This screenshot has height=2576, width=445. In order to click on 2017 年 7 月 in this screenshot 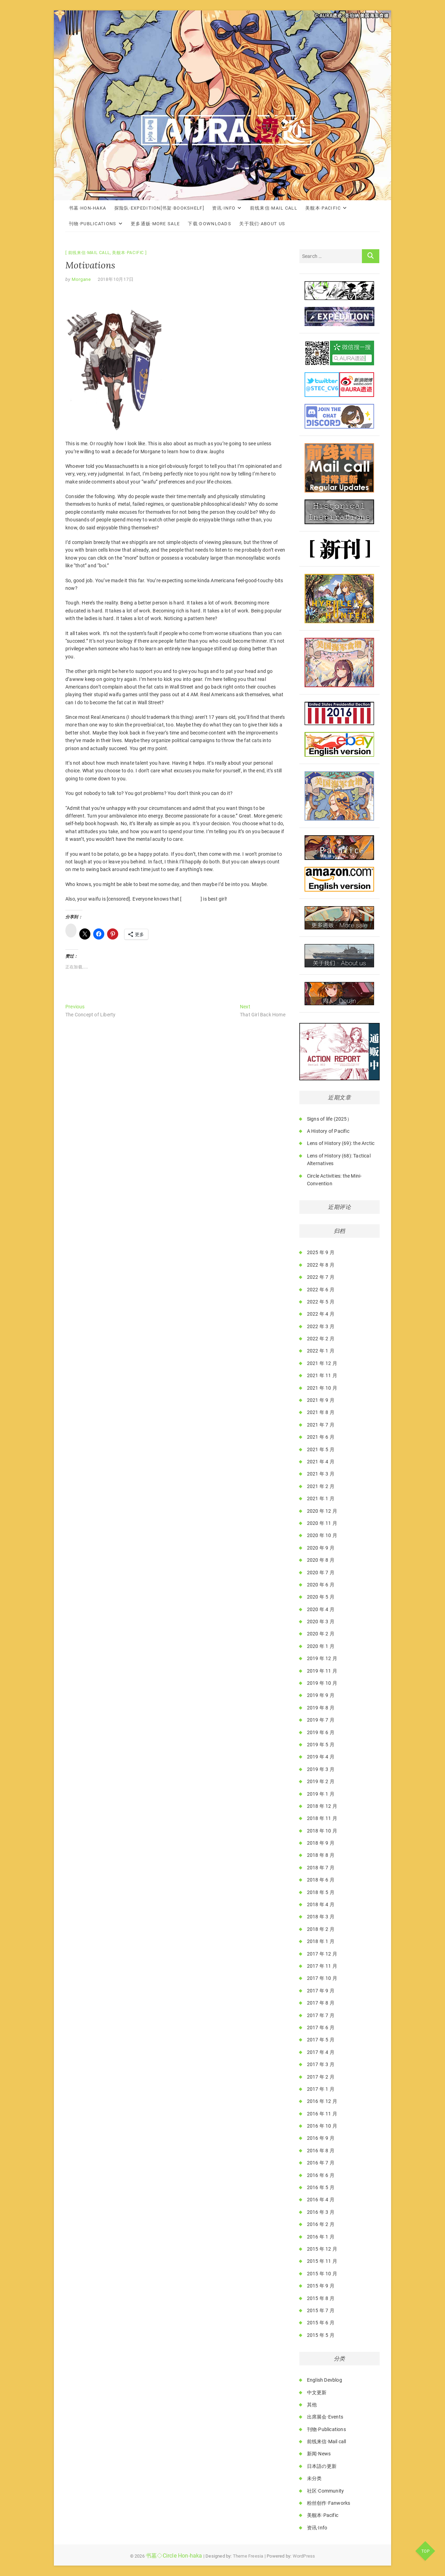, I will do `click(320, 2015)`.